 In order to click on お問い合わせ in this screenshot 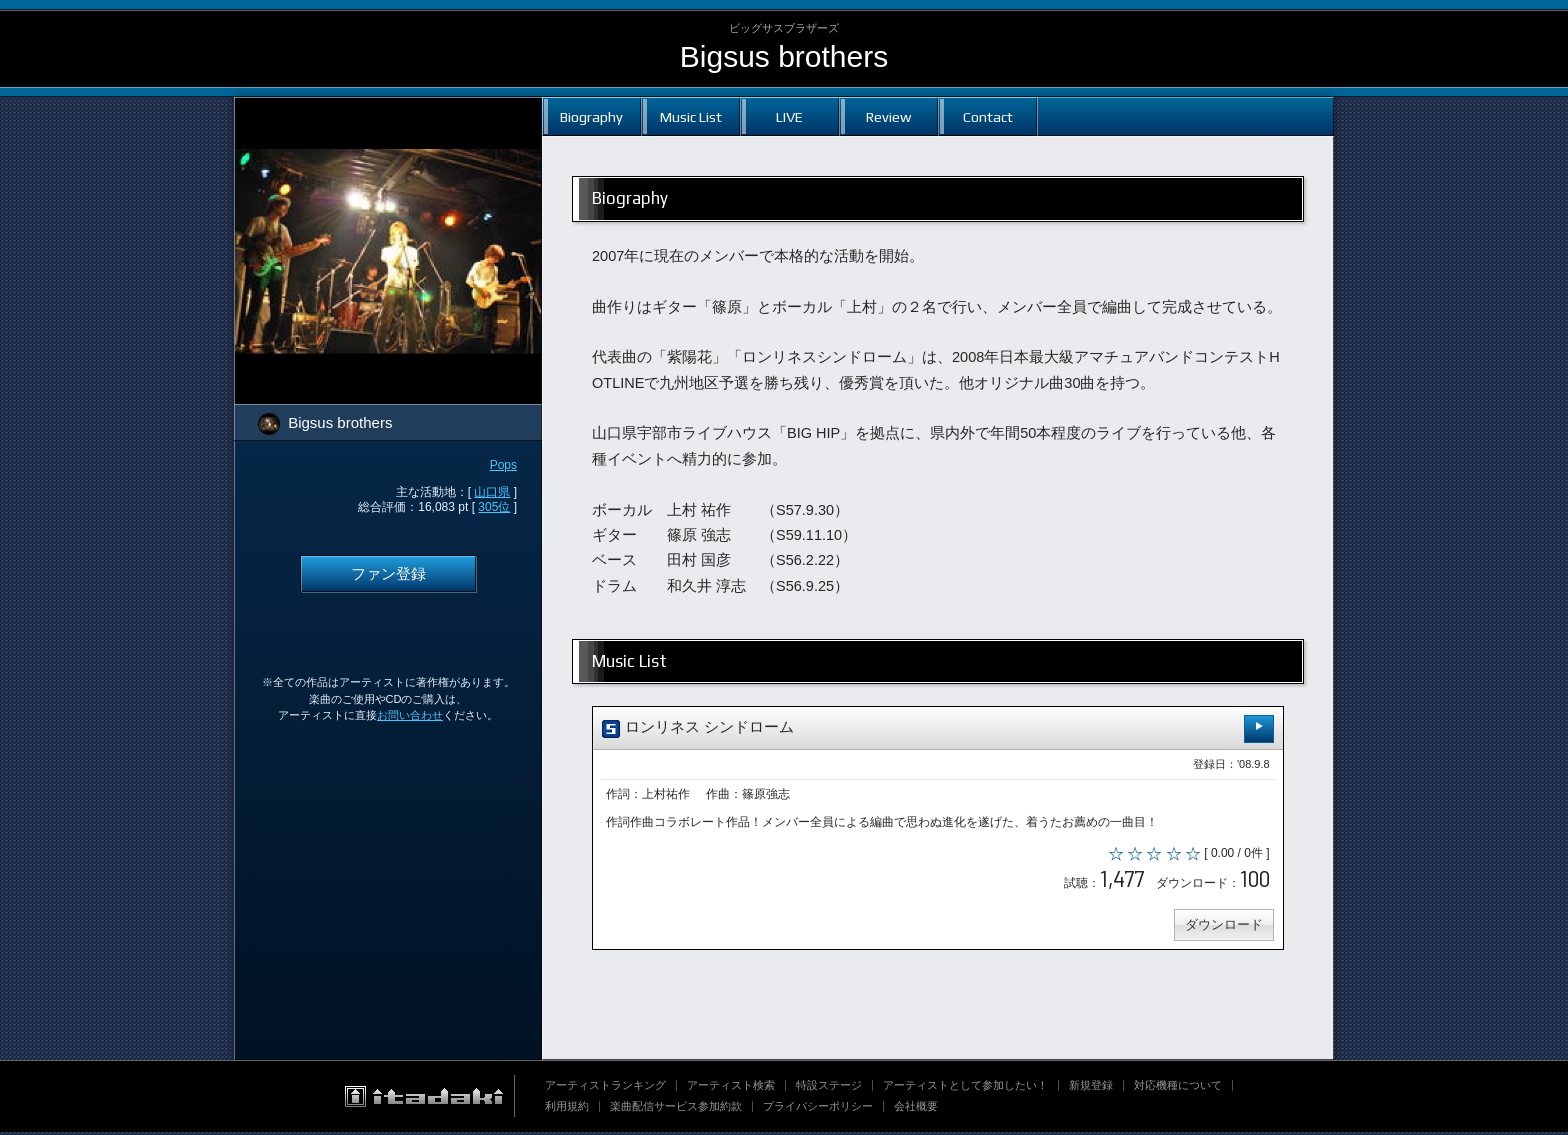, I will do `click(410, 715)`.